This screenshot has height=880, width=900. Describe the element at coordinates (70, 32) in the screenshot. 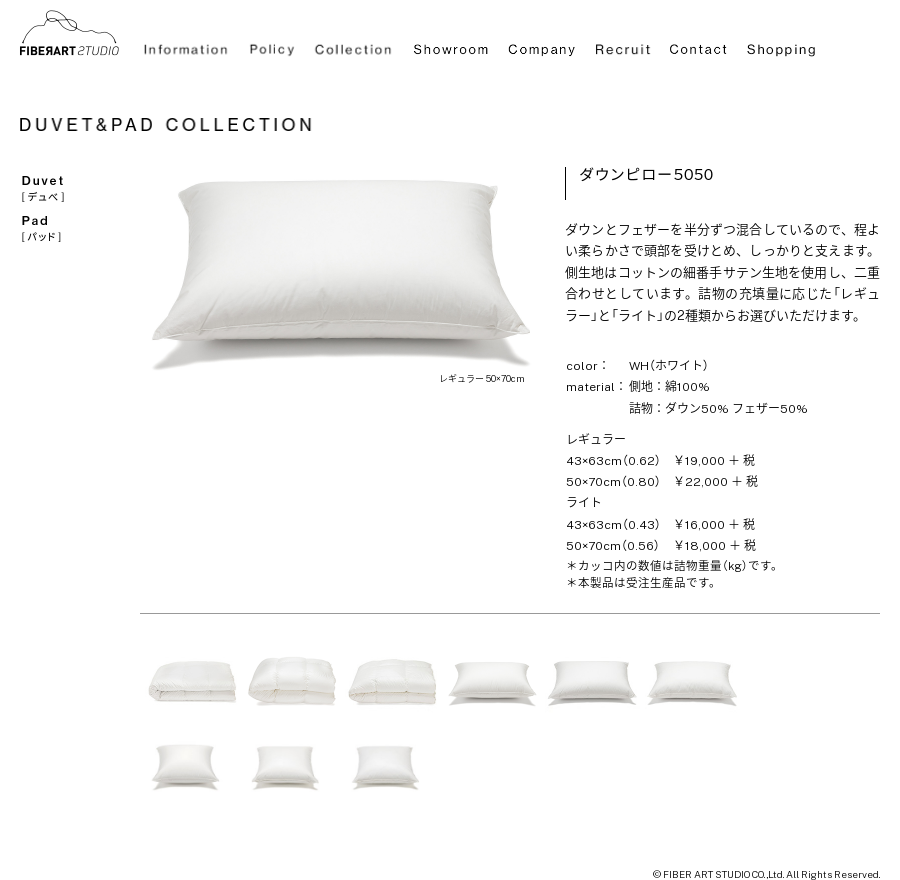

I see `ラグ通販HOME` at that location.